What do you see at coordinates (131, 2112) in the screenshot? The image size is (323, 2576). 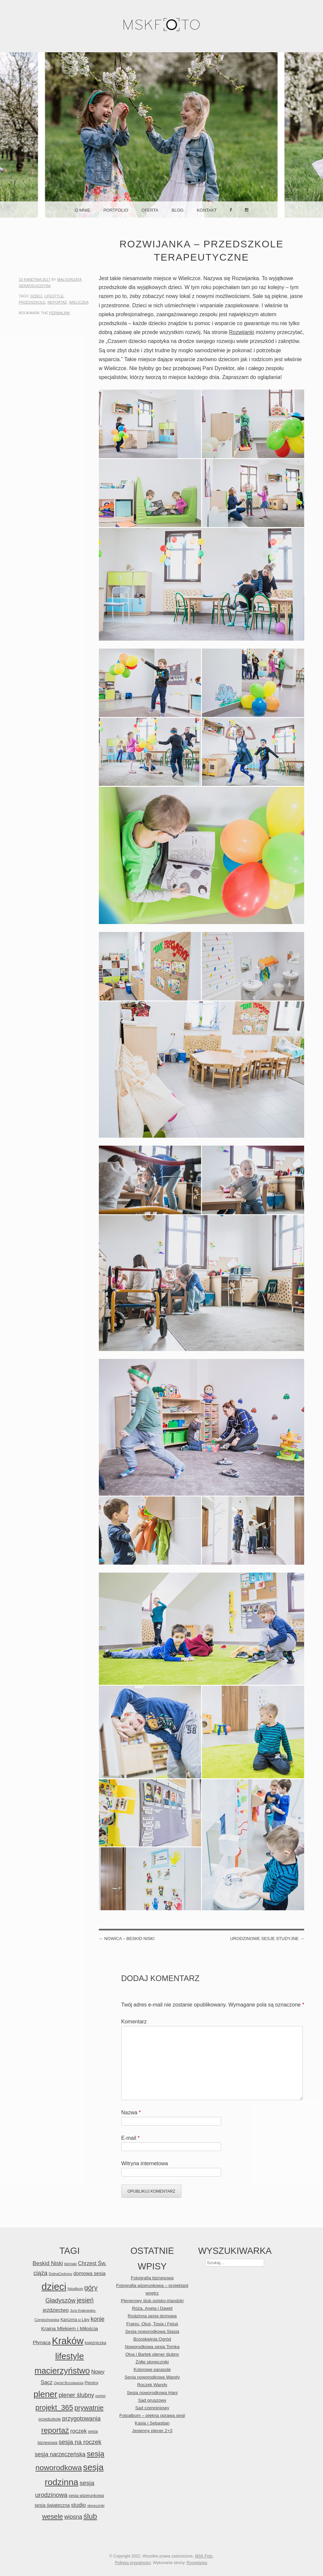 I see `Nazwa` at bounding box center [131, 2112].